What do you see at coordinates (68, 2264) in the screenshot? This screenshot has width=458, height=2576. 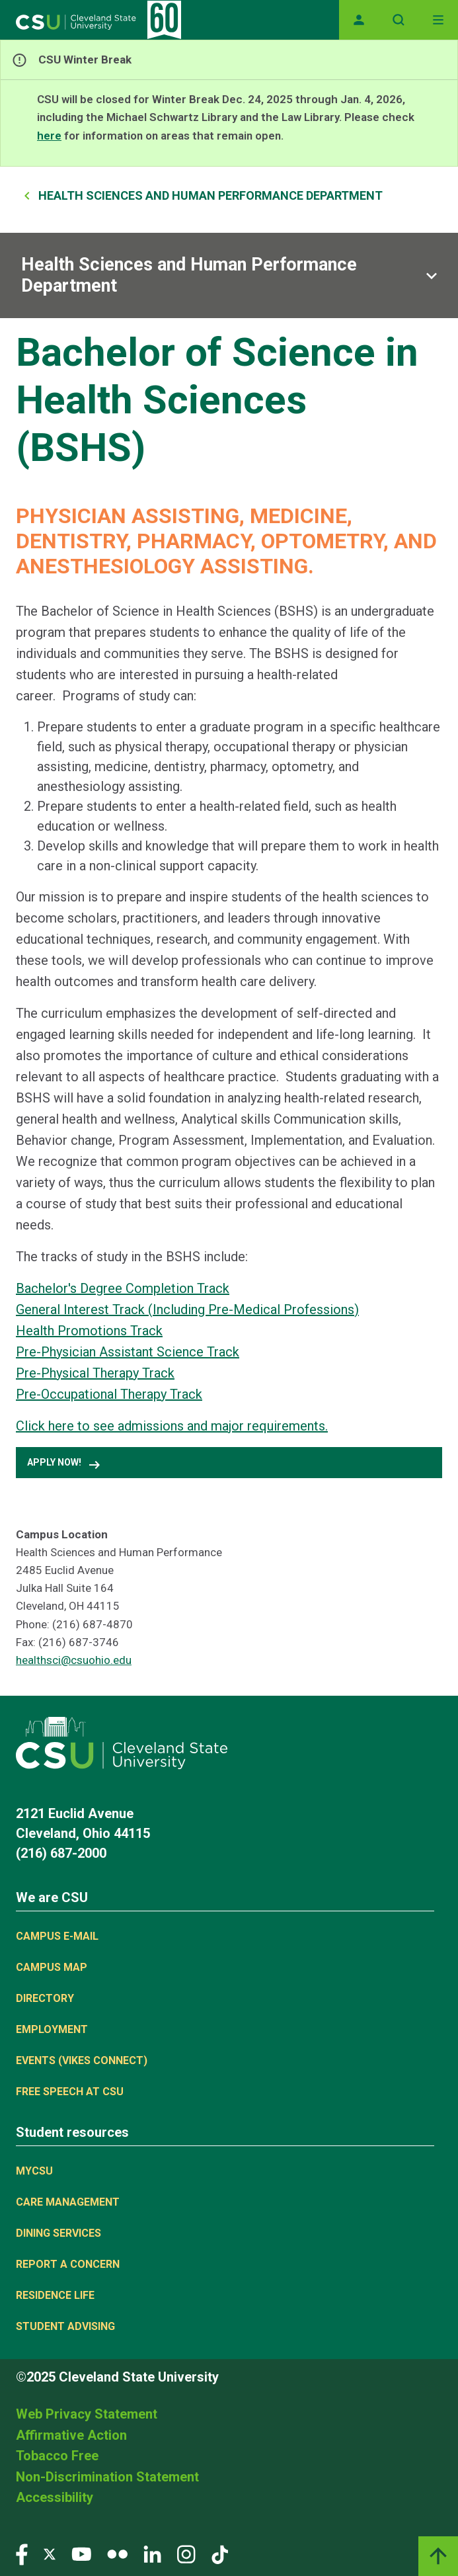 I see `Report a concern` at bounding box center [68, 2264].